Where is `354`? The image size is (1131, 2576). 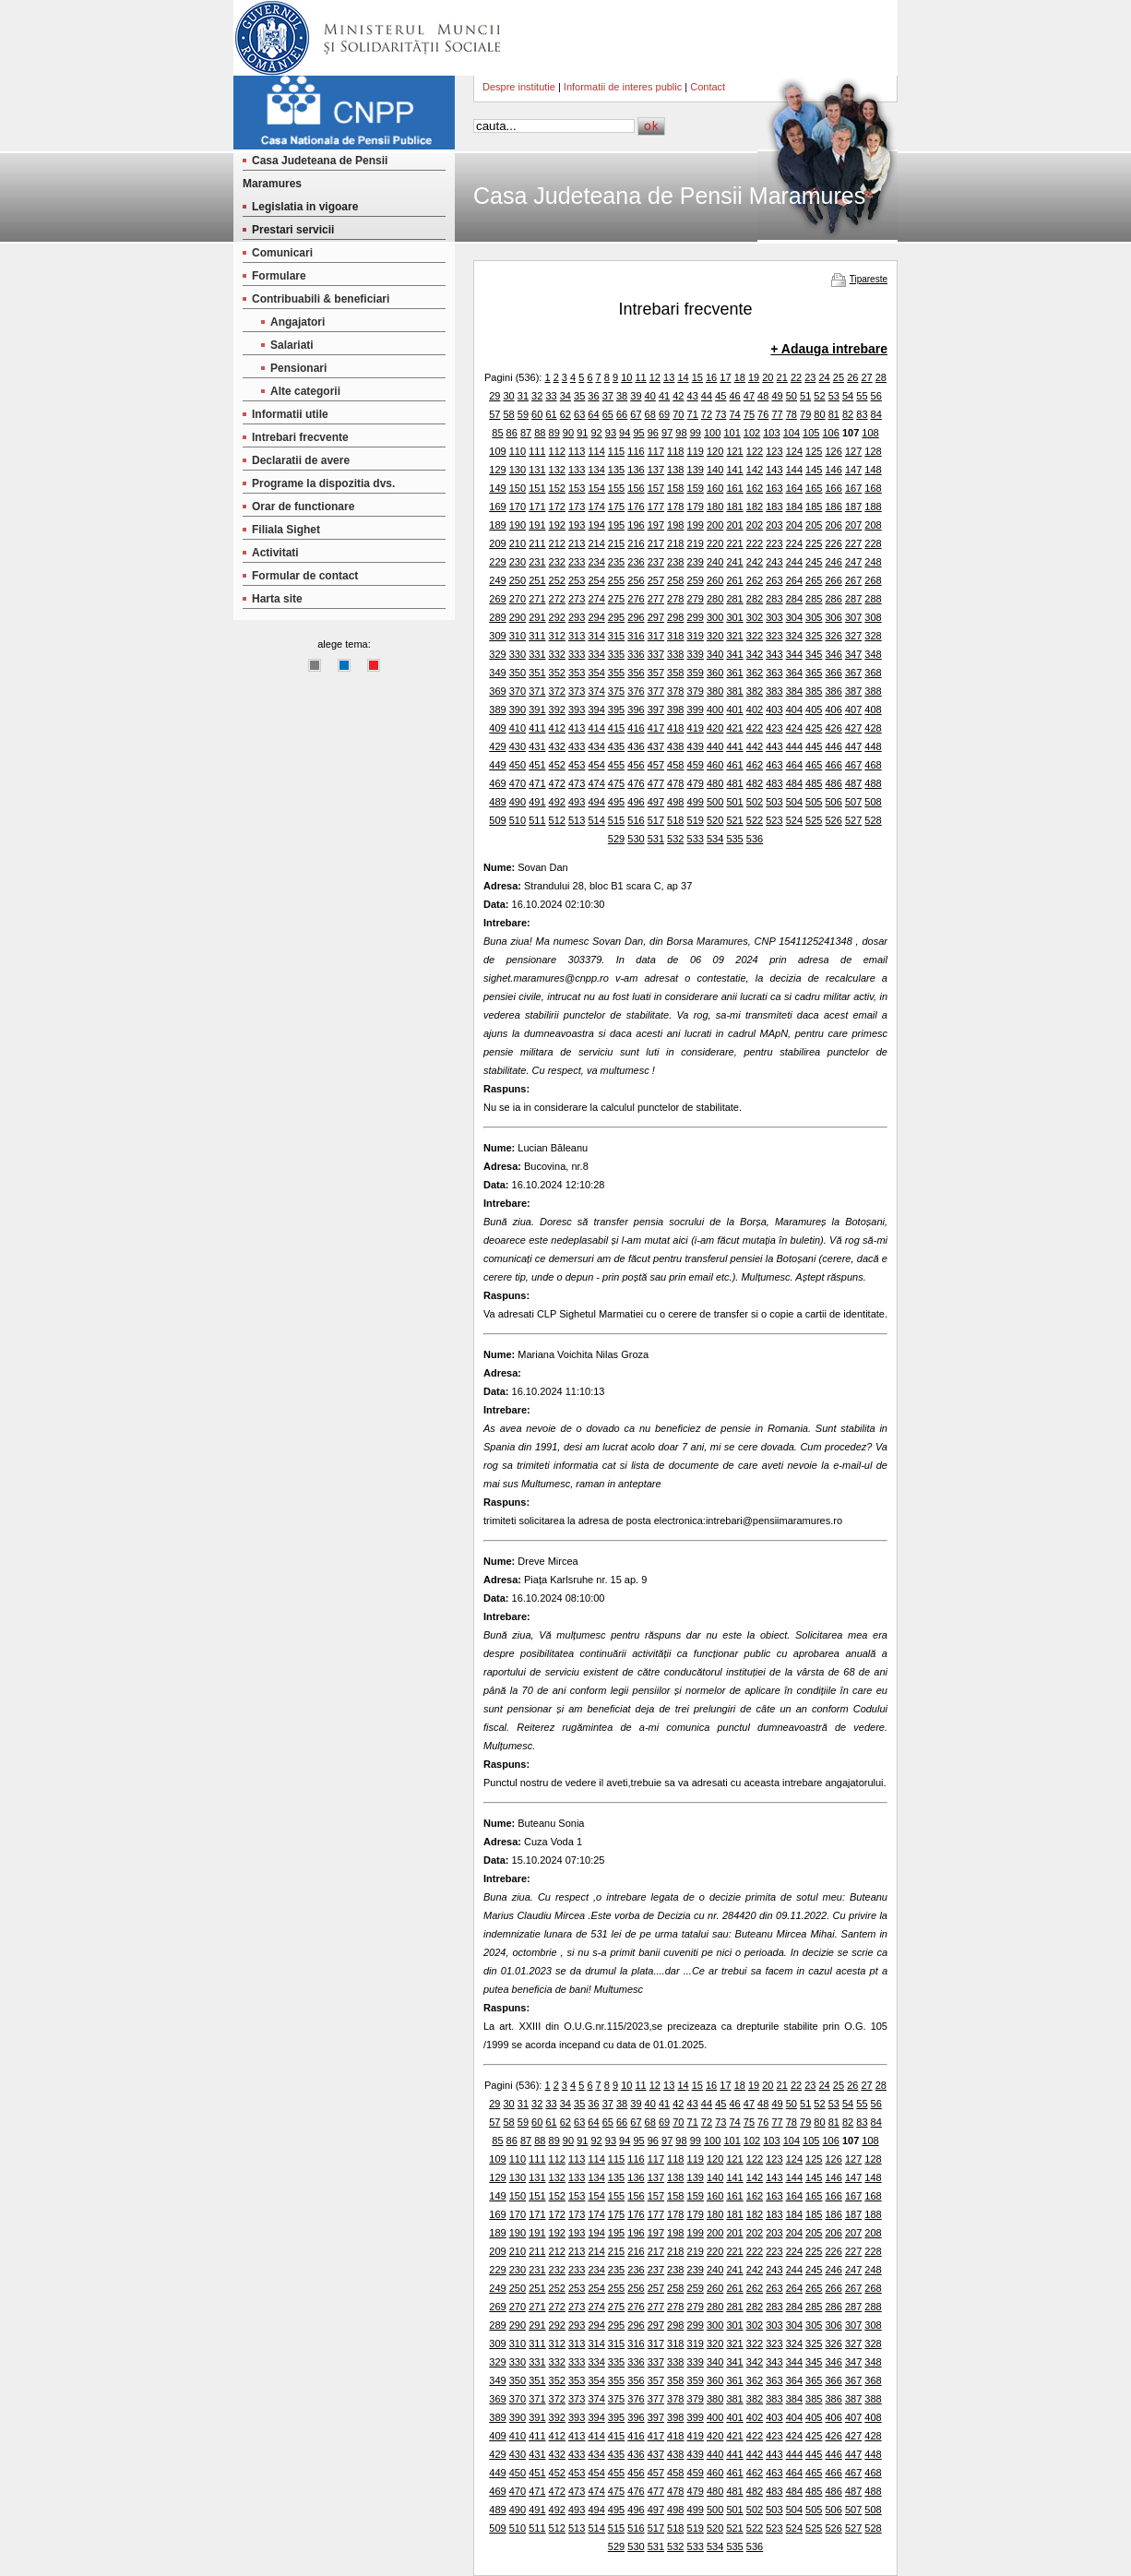
354 is located at coordinates (596, 672).